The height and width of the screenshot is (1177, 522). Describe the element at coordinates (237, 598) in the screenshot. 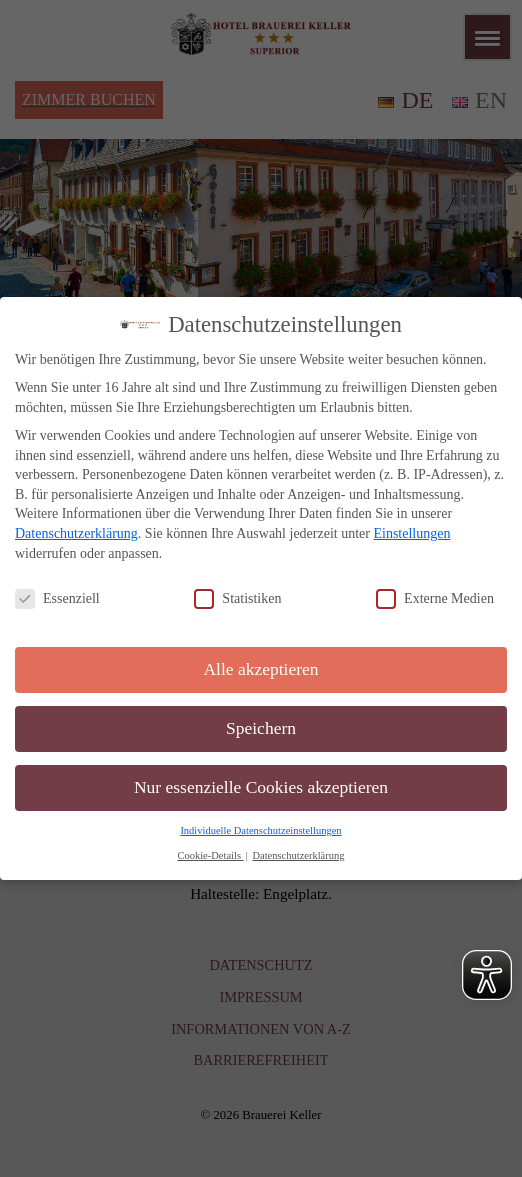

I see `Statistiken` at that location.